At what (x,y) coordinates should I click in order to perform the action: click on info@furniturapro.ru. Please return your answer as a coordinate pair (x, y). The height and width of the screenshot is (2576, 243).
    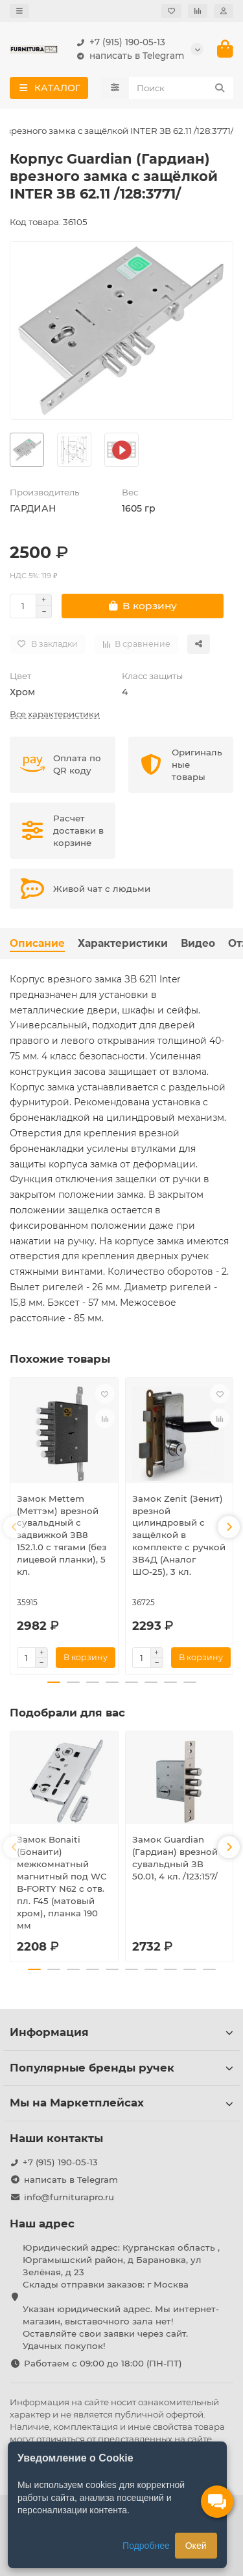
    Looking at the image, I should click on (69, 2197).